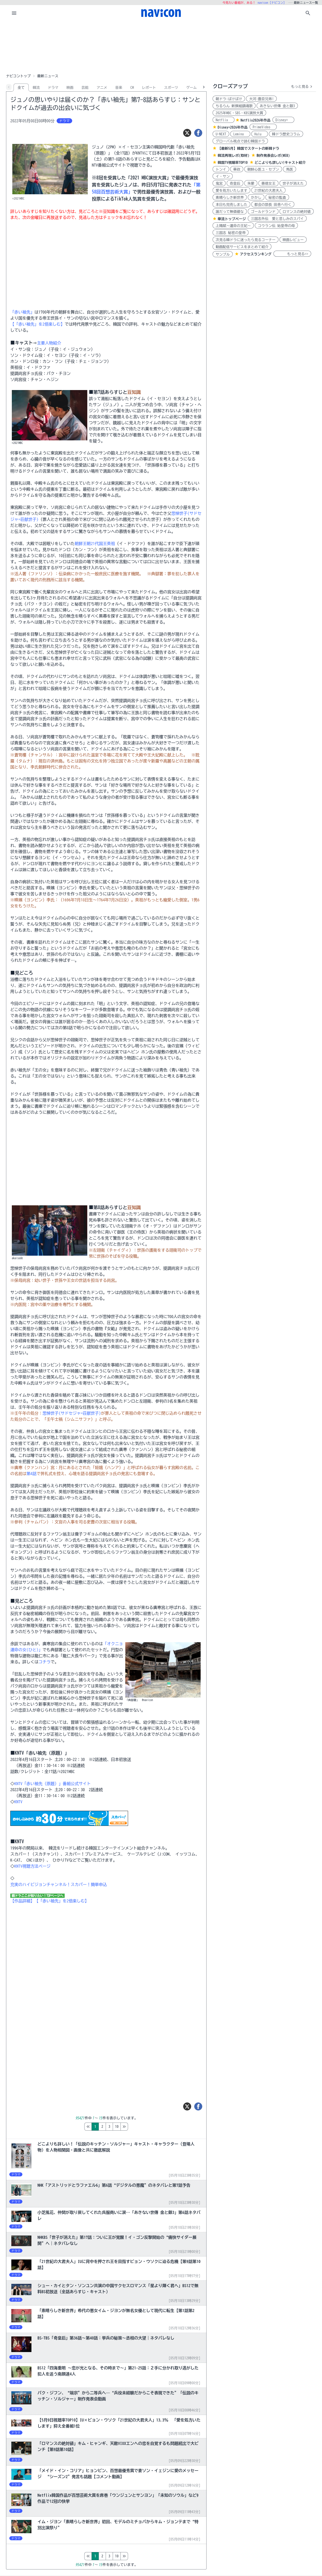 This screenshot has width=322, height=2576. Describe the element at coordinates (44, 1662) in the screenshot. I see `コチラ` at that location.